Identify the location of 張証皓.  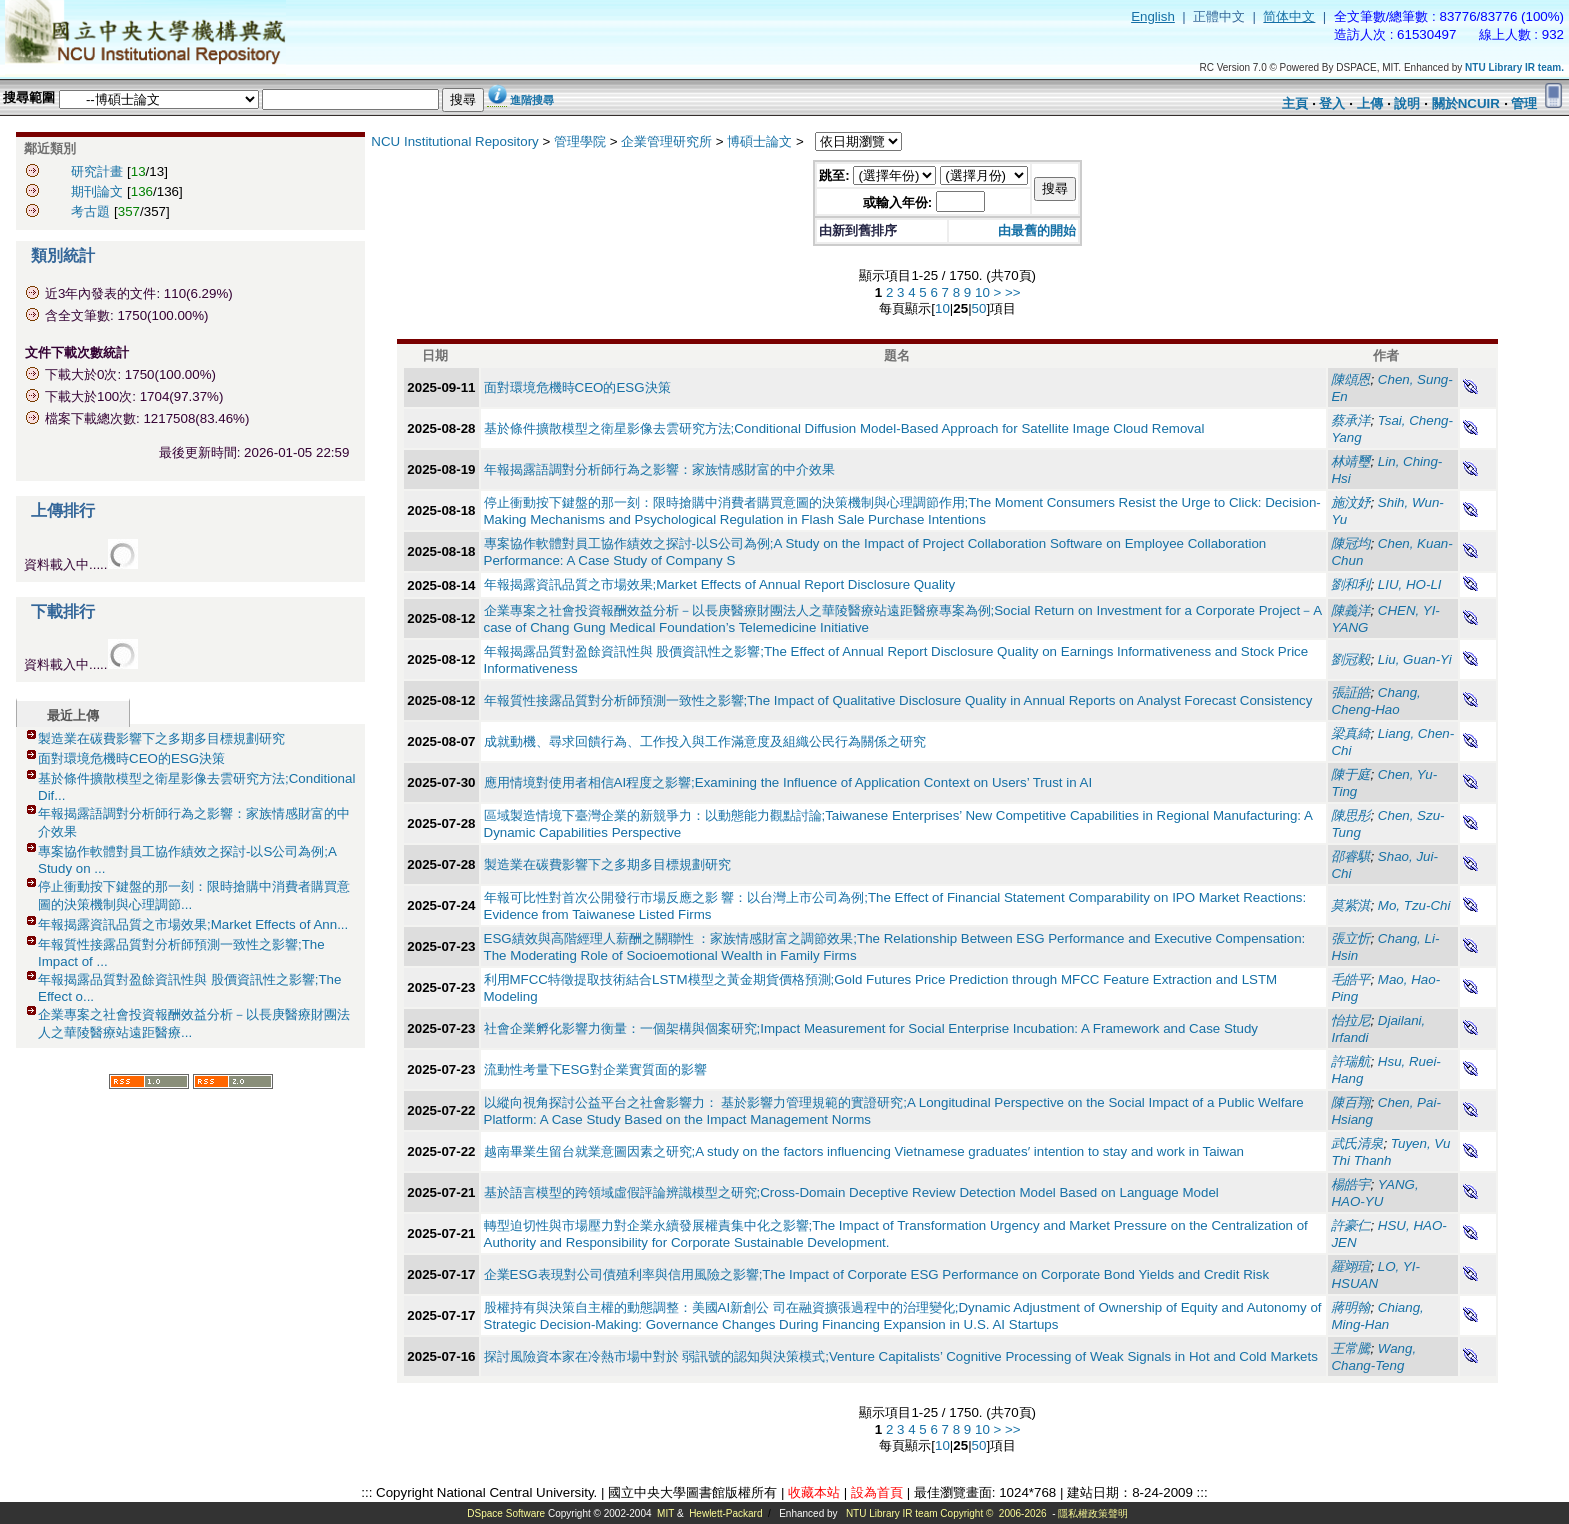
(1350, 692).